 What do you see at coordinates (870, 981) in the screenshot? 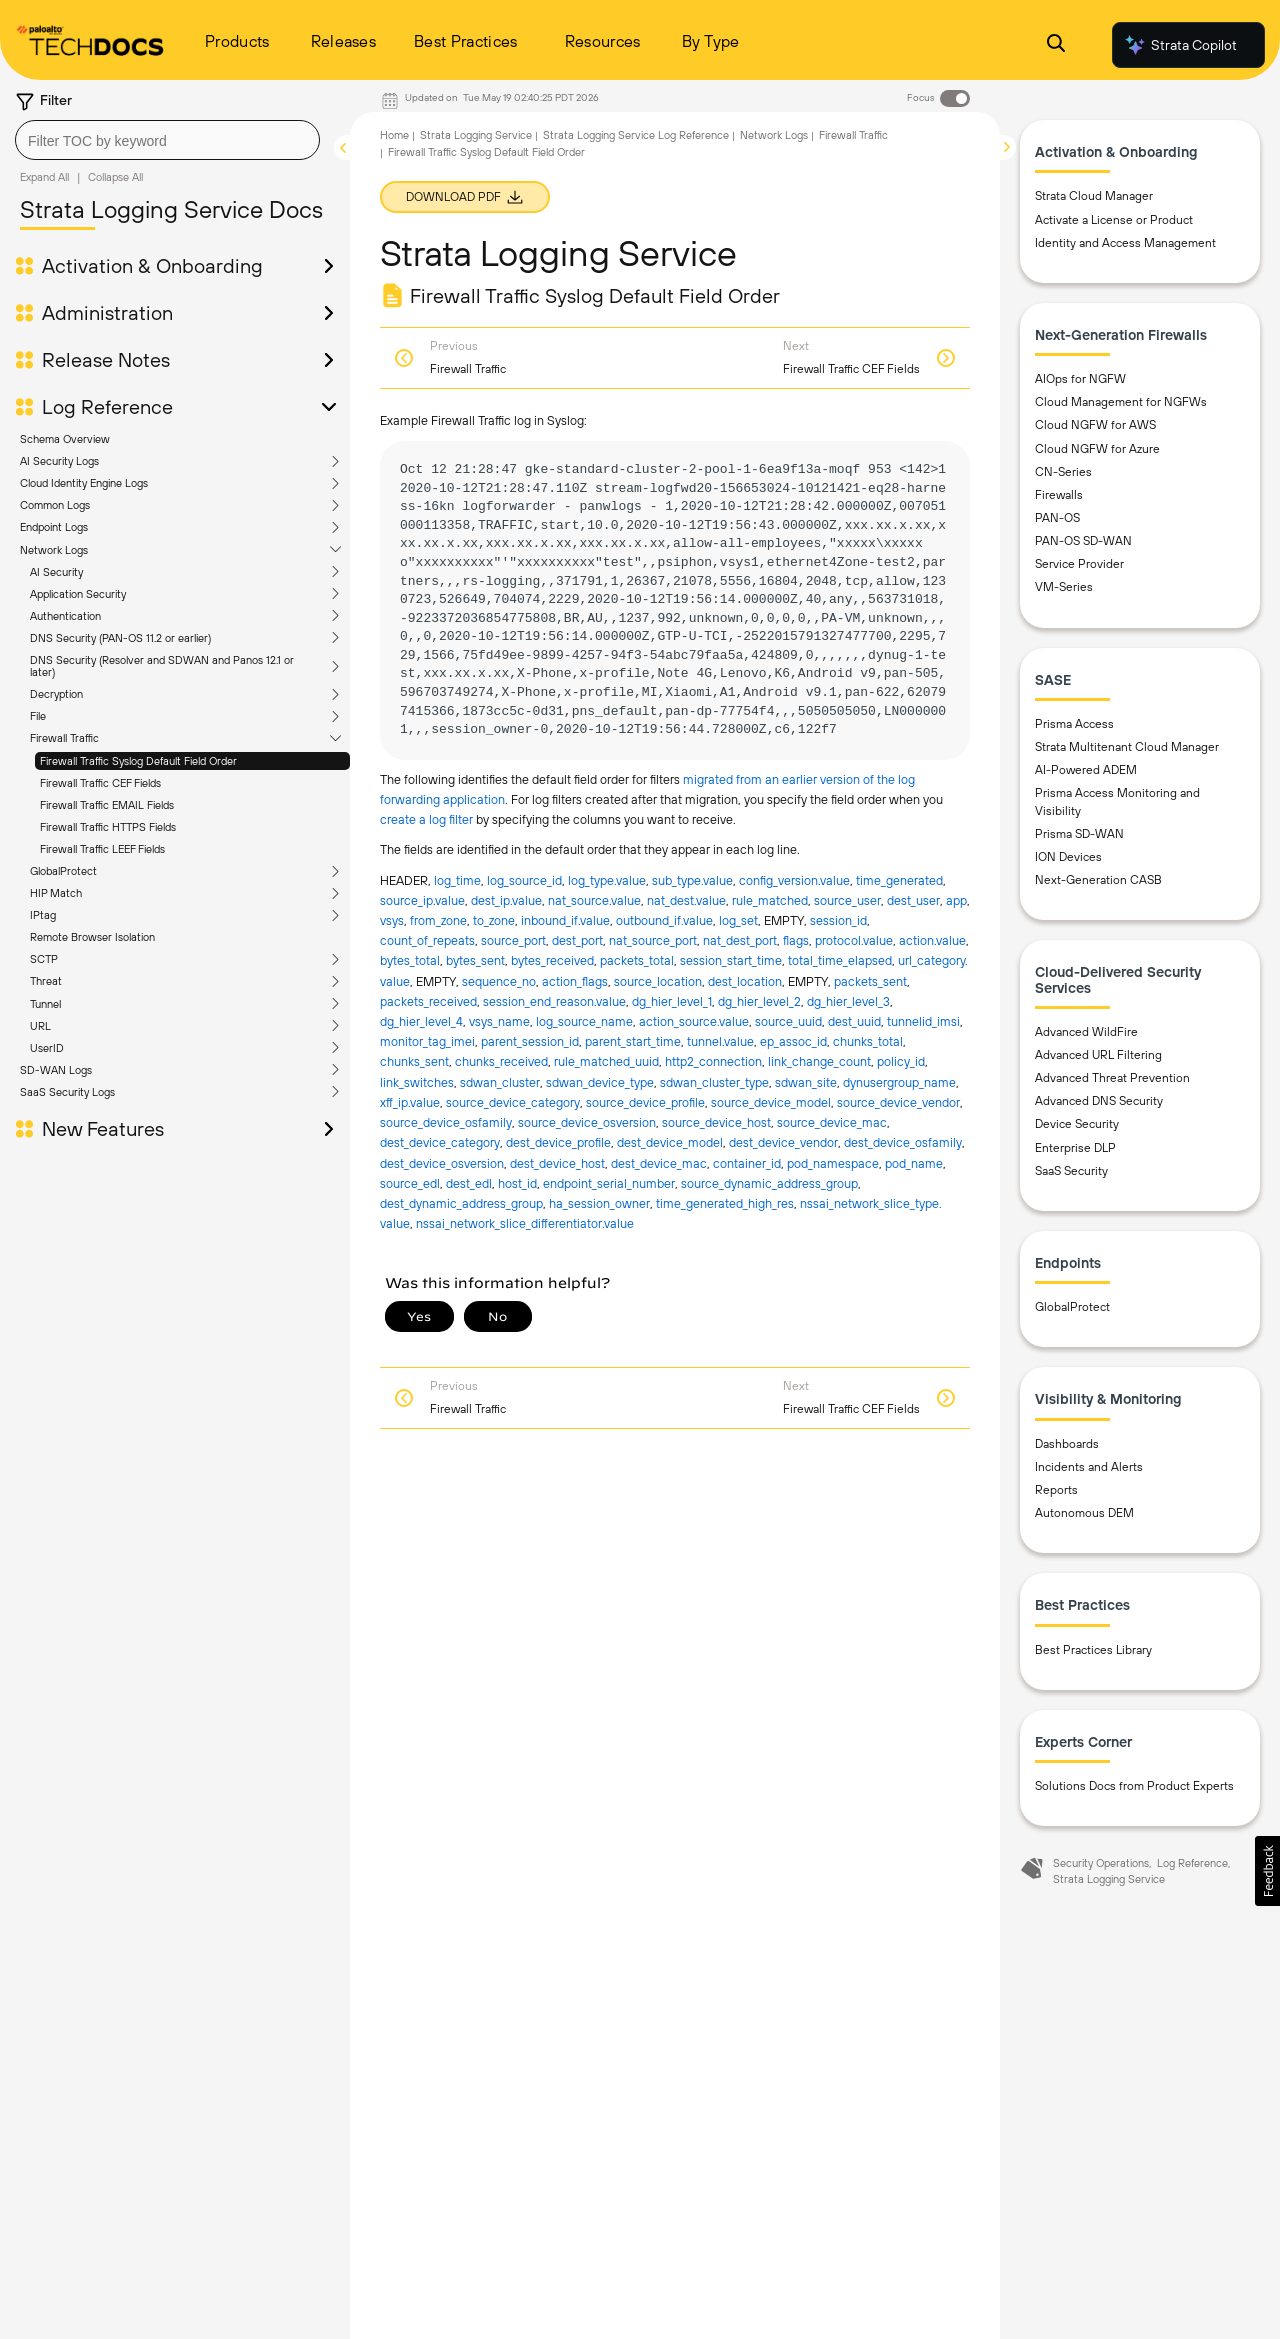
I see `packets_sent` at bounding box center [870, 981].